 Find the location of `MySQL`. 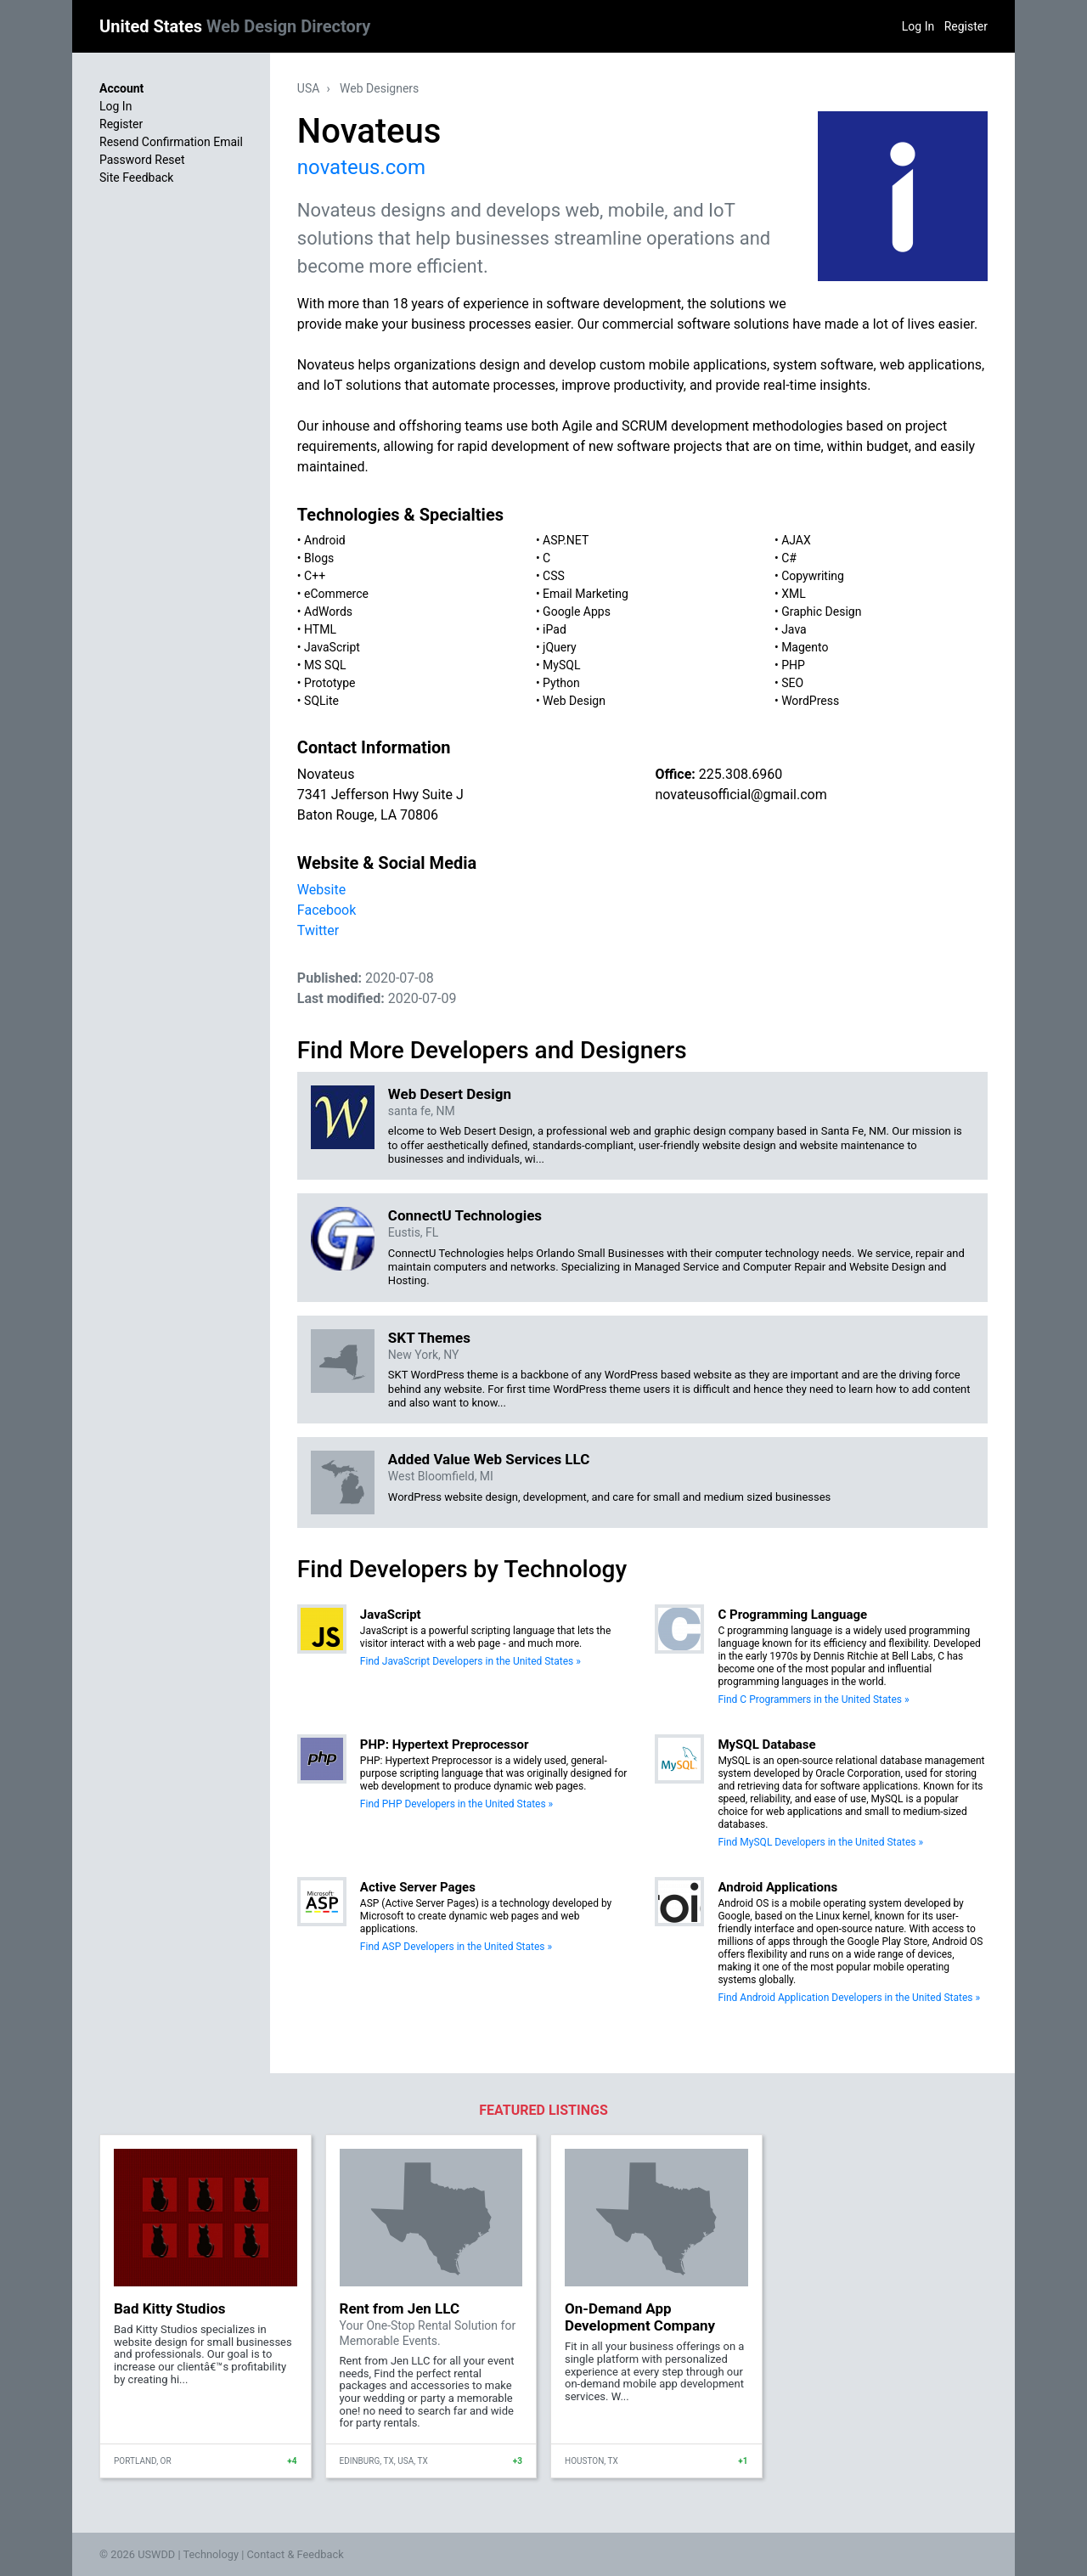

MySQL is located at coordinates (561, 665).